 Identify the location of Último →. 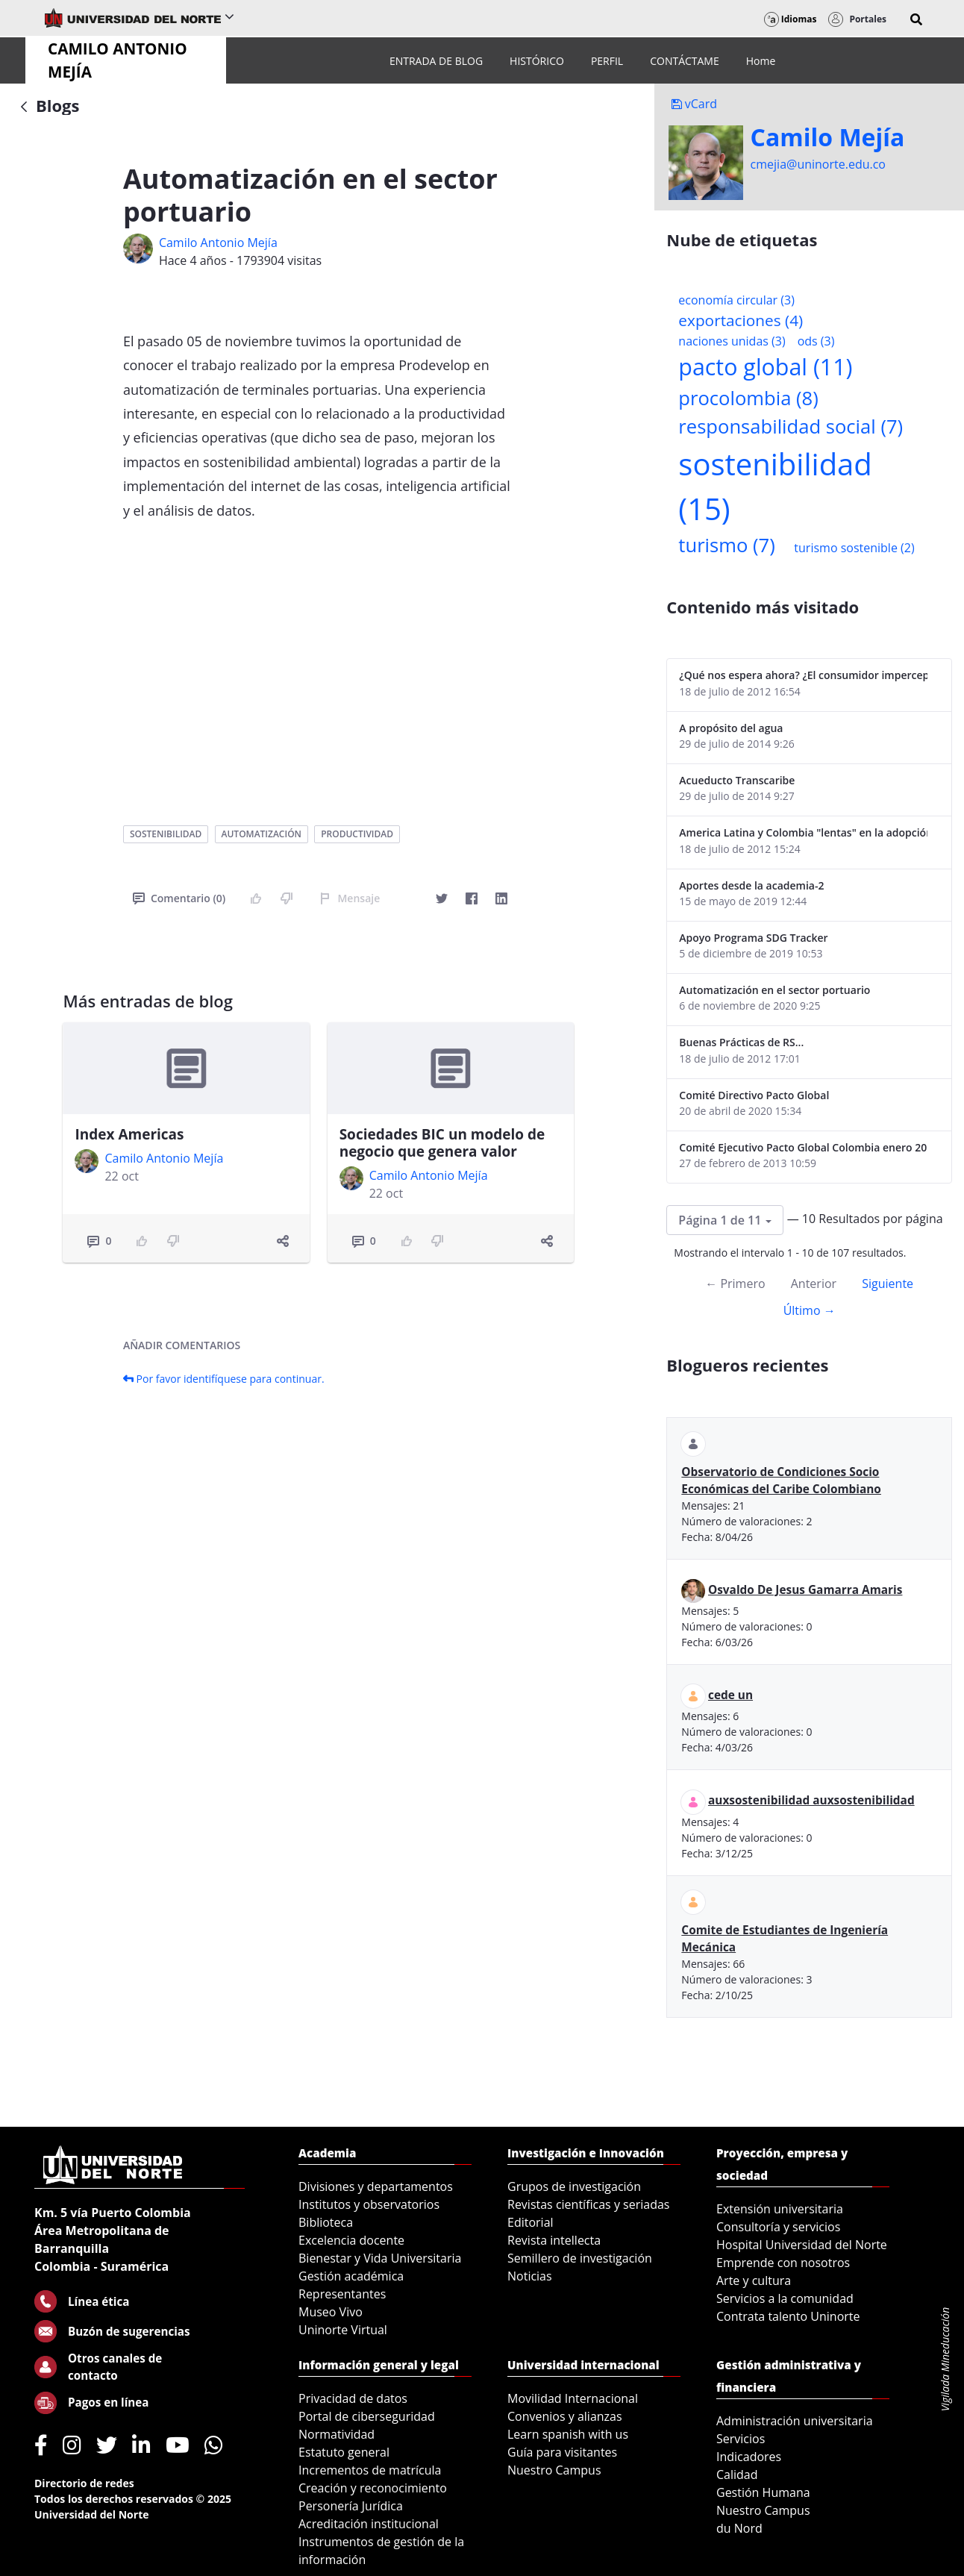
(809, 1310).